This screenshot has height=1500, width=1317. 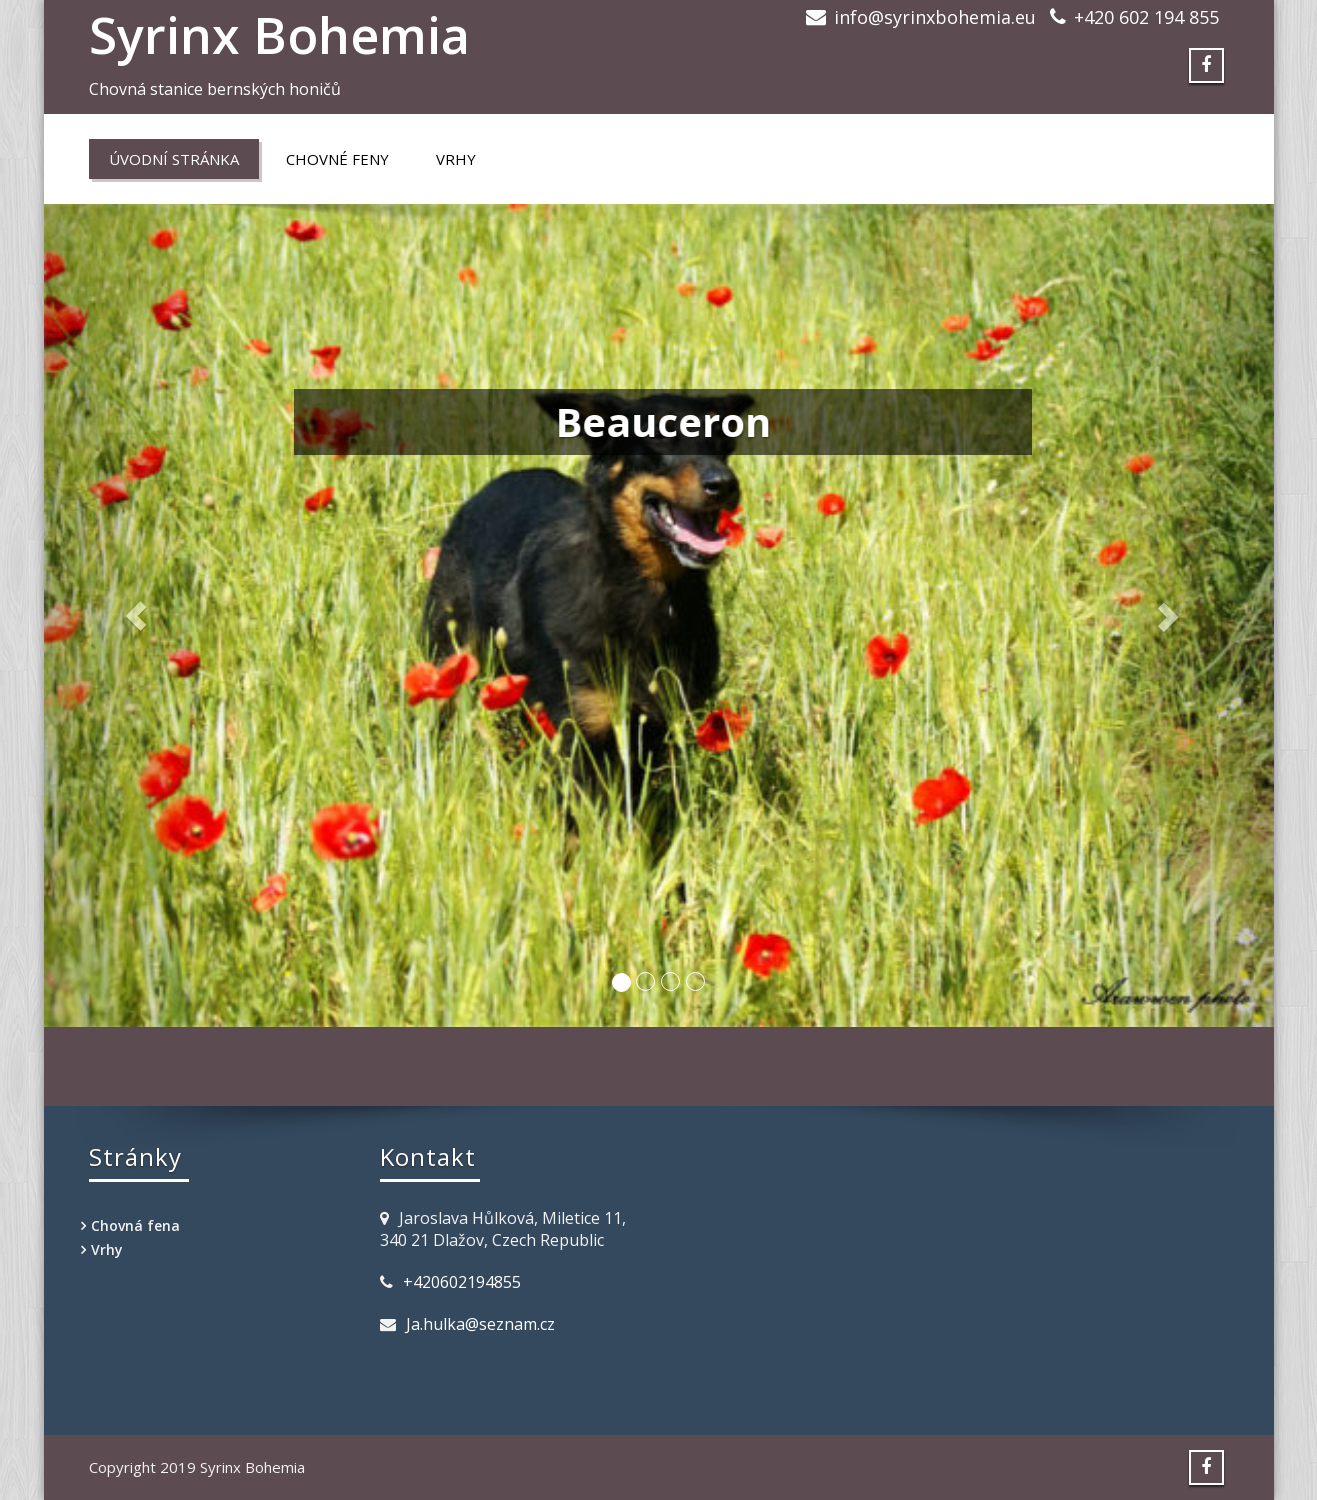 I want to click on Úvodní stránka, so click(x=174, y=159).